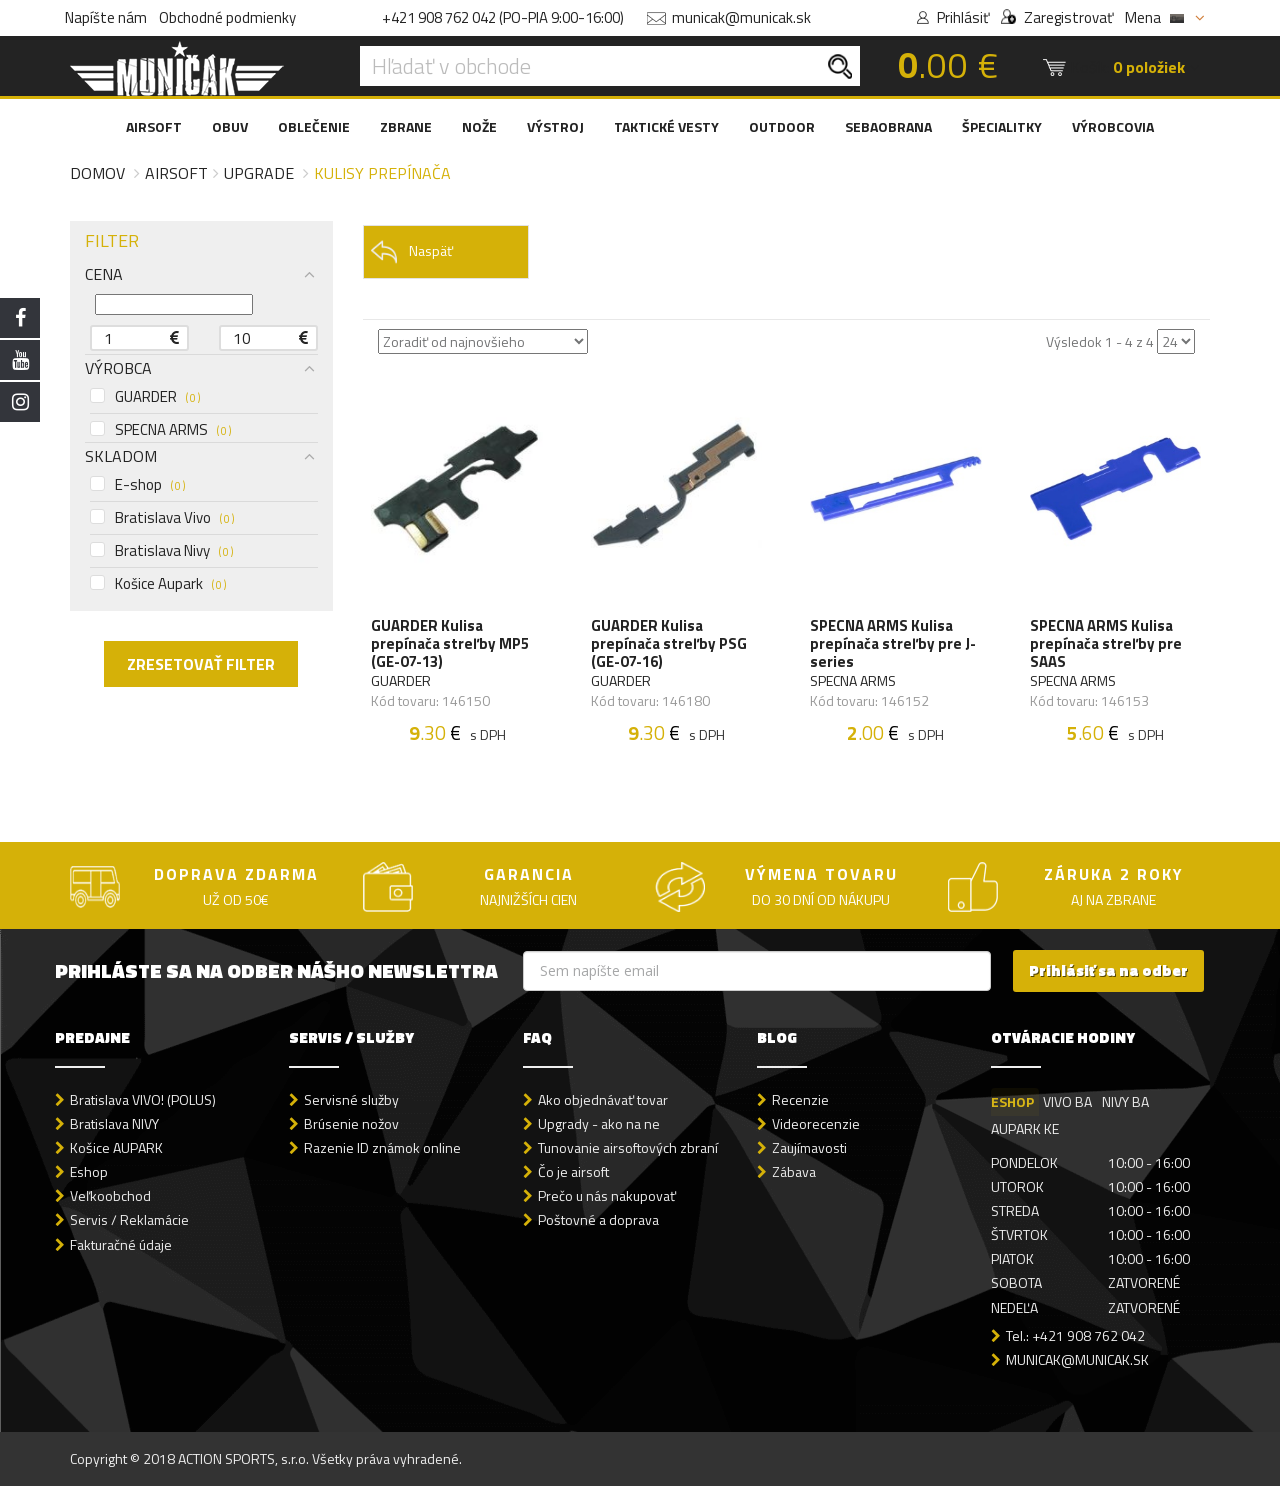 The width and height of the screenshot is (1280, 1490). I want to click on SPECNA ARMS Kulisa prepínača streľby pre J-series, so click(894, 646).